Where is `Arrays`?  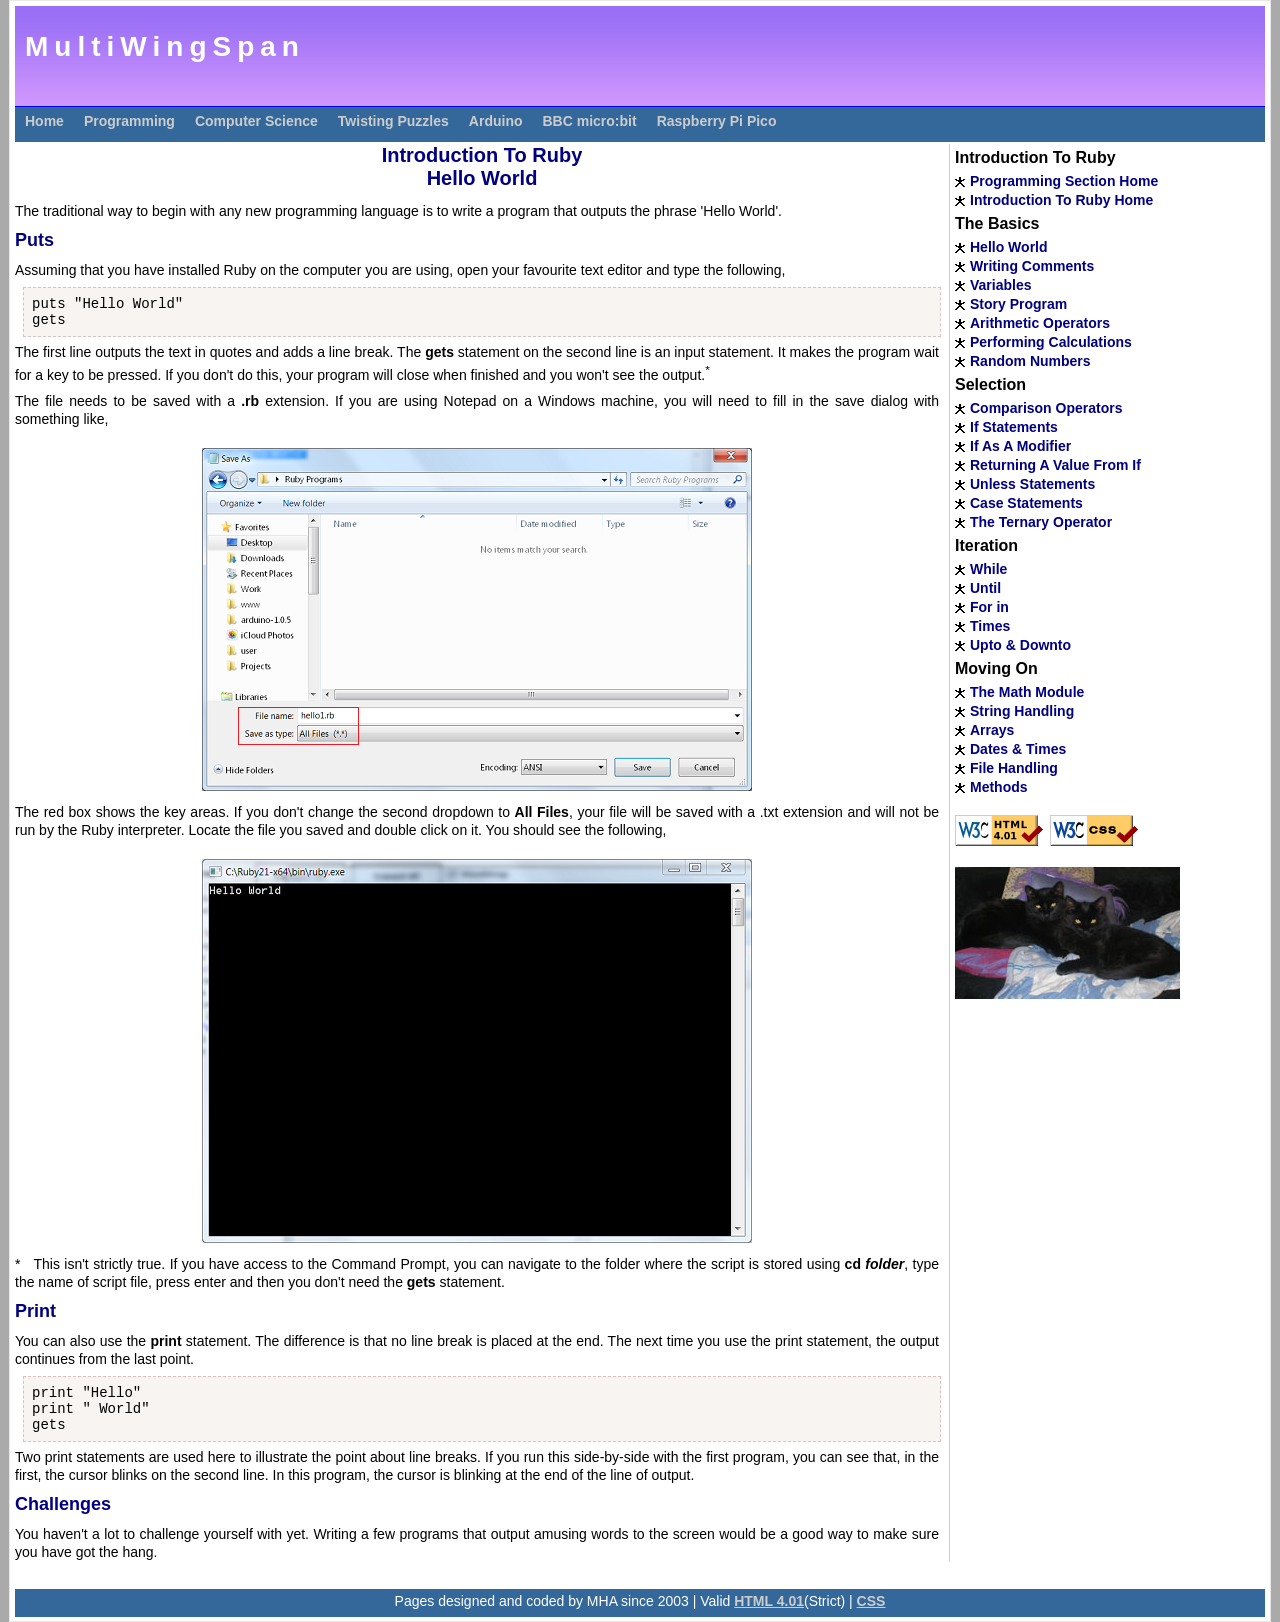
Arrays is located at coordinates (992, 730).